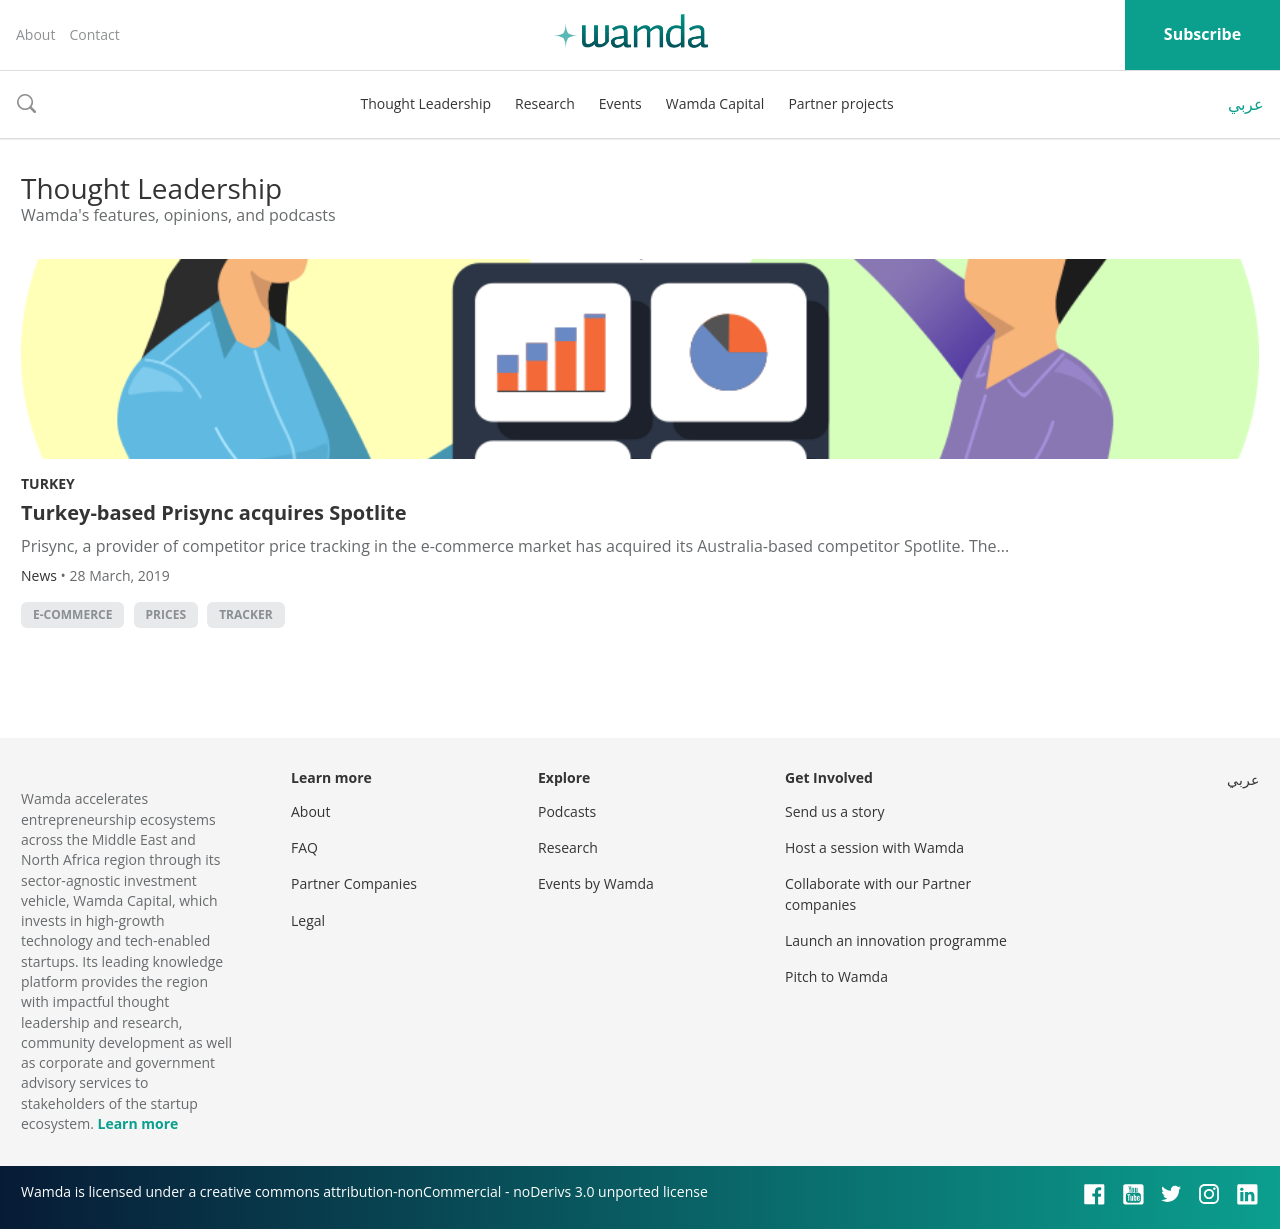 The height and width of the screenshot is (1229, 1280). What do you see at coordinates (304, 847) in the screenshot?
I see `FAQ` at bounding box center [304, 847].